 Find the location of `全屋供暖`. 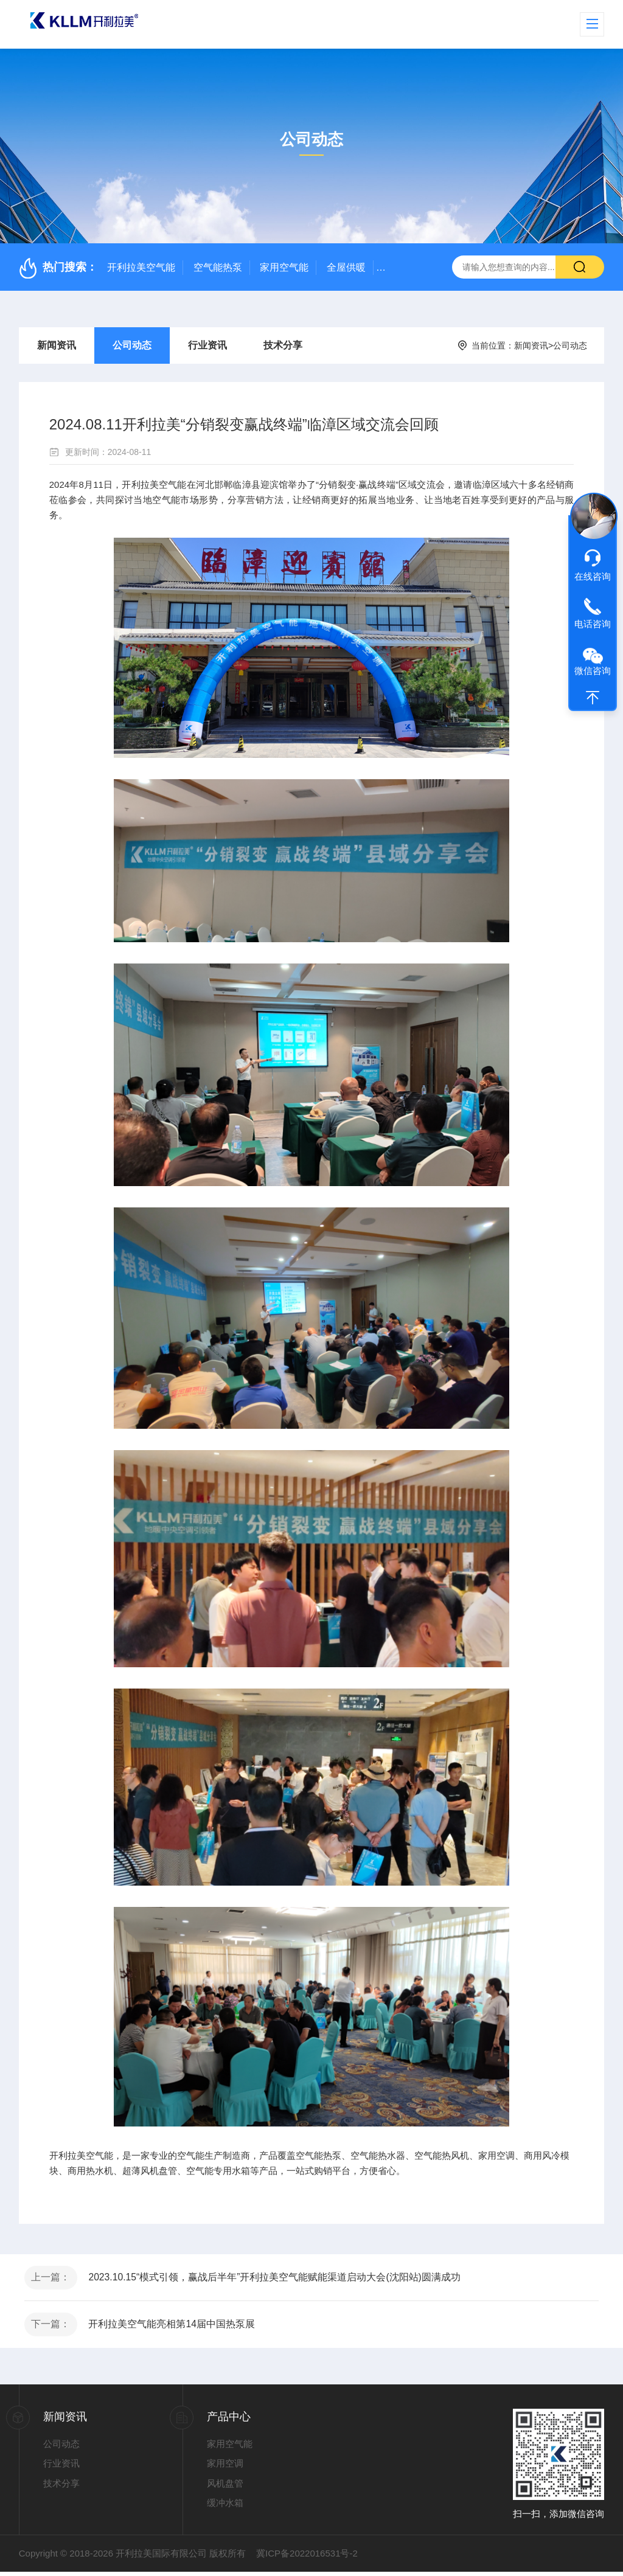

全屋供暖 is located at coordinates (346, 267).